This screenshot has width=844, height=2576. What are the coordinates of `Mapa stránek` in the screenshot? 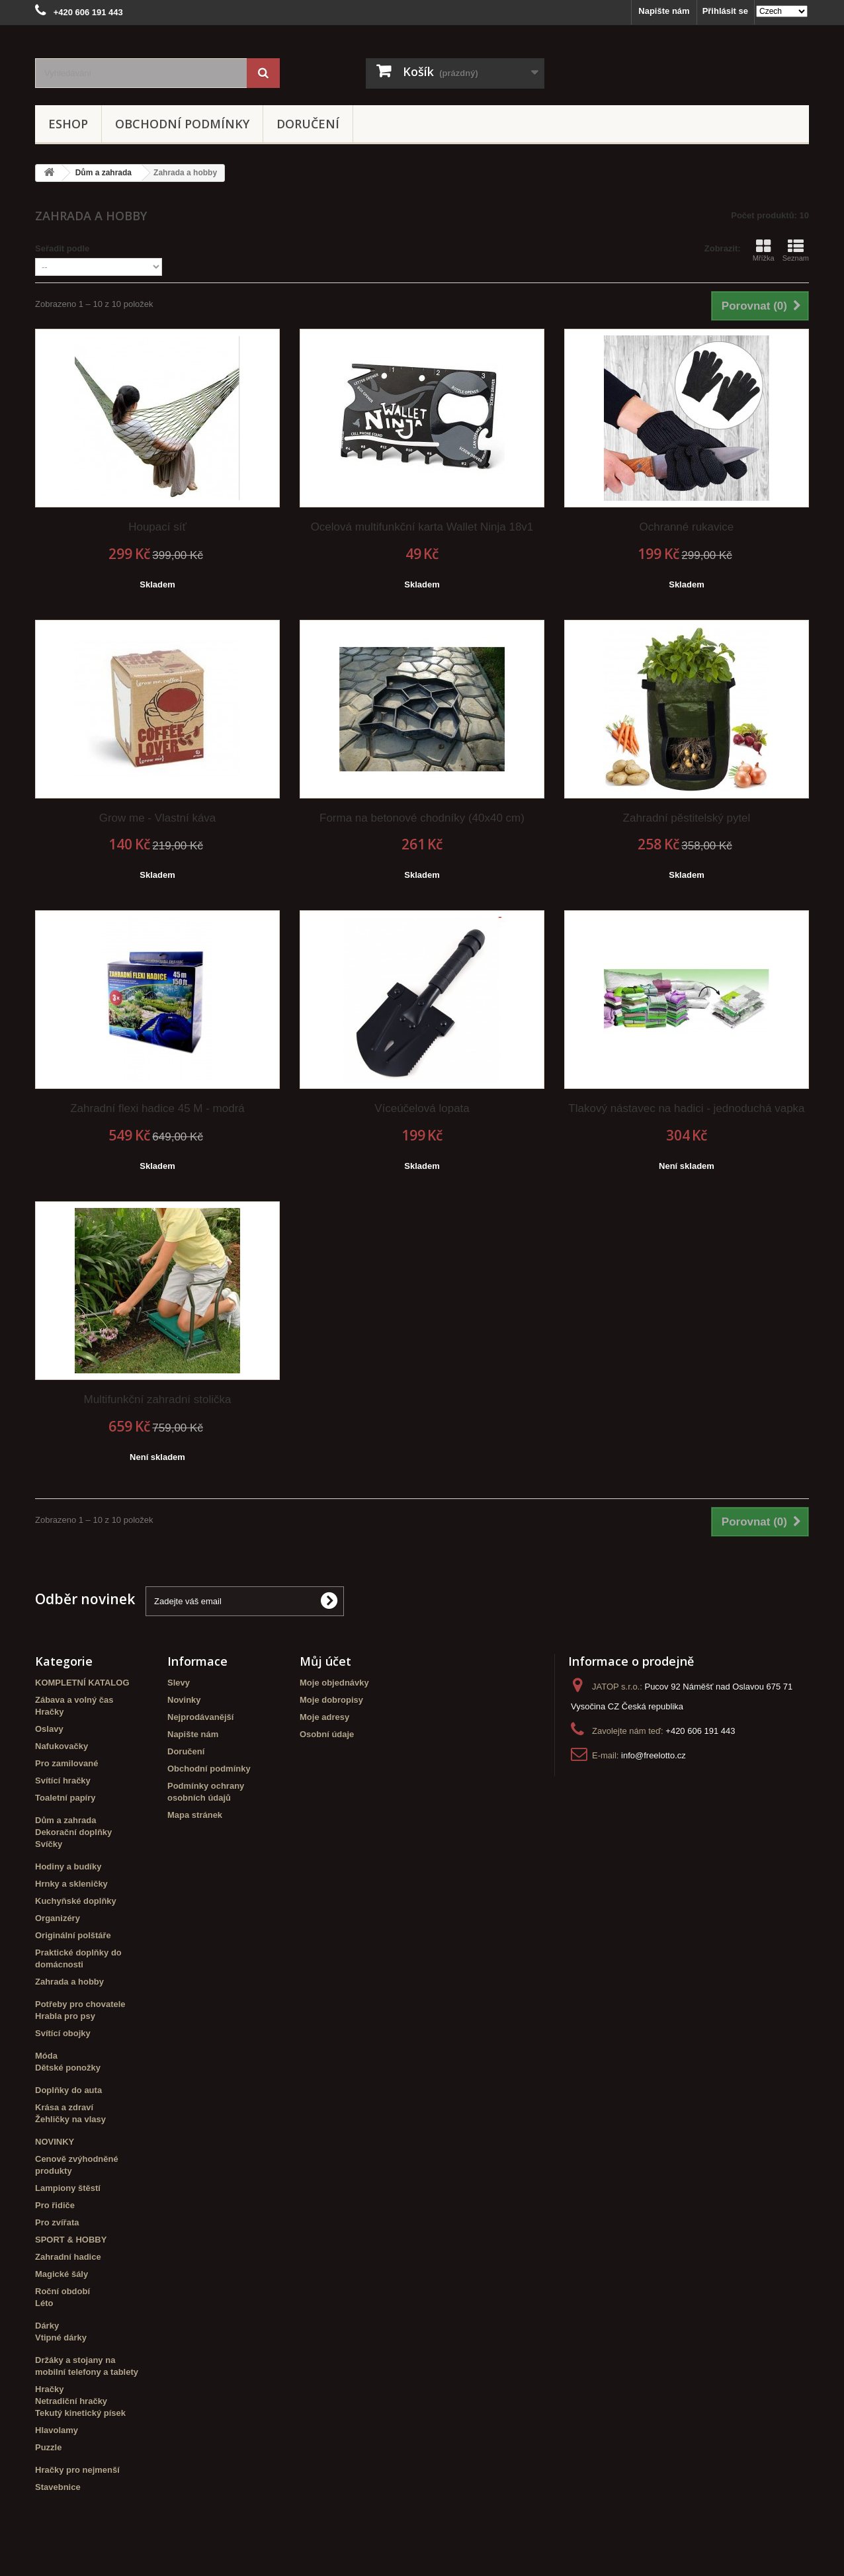 It's located at (194, 1815).